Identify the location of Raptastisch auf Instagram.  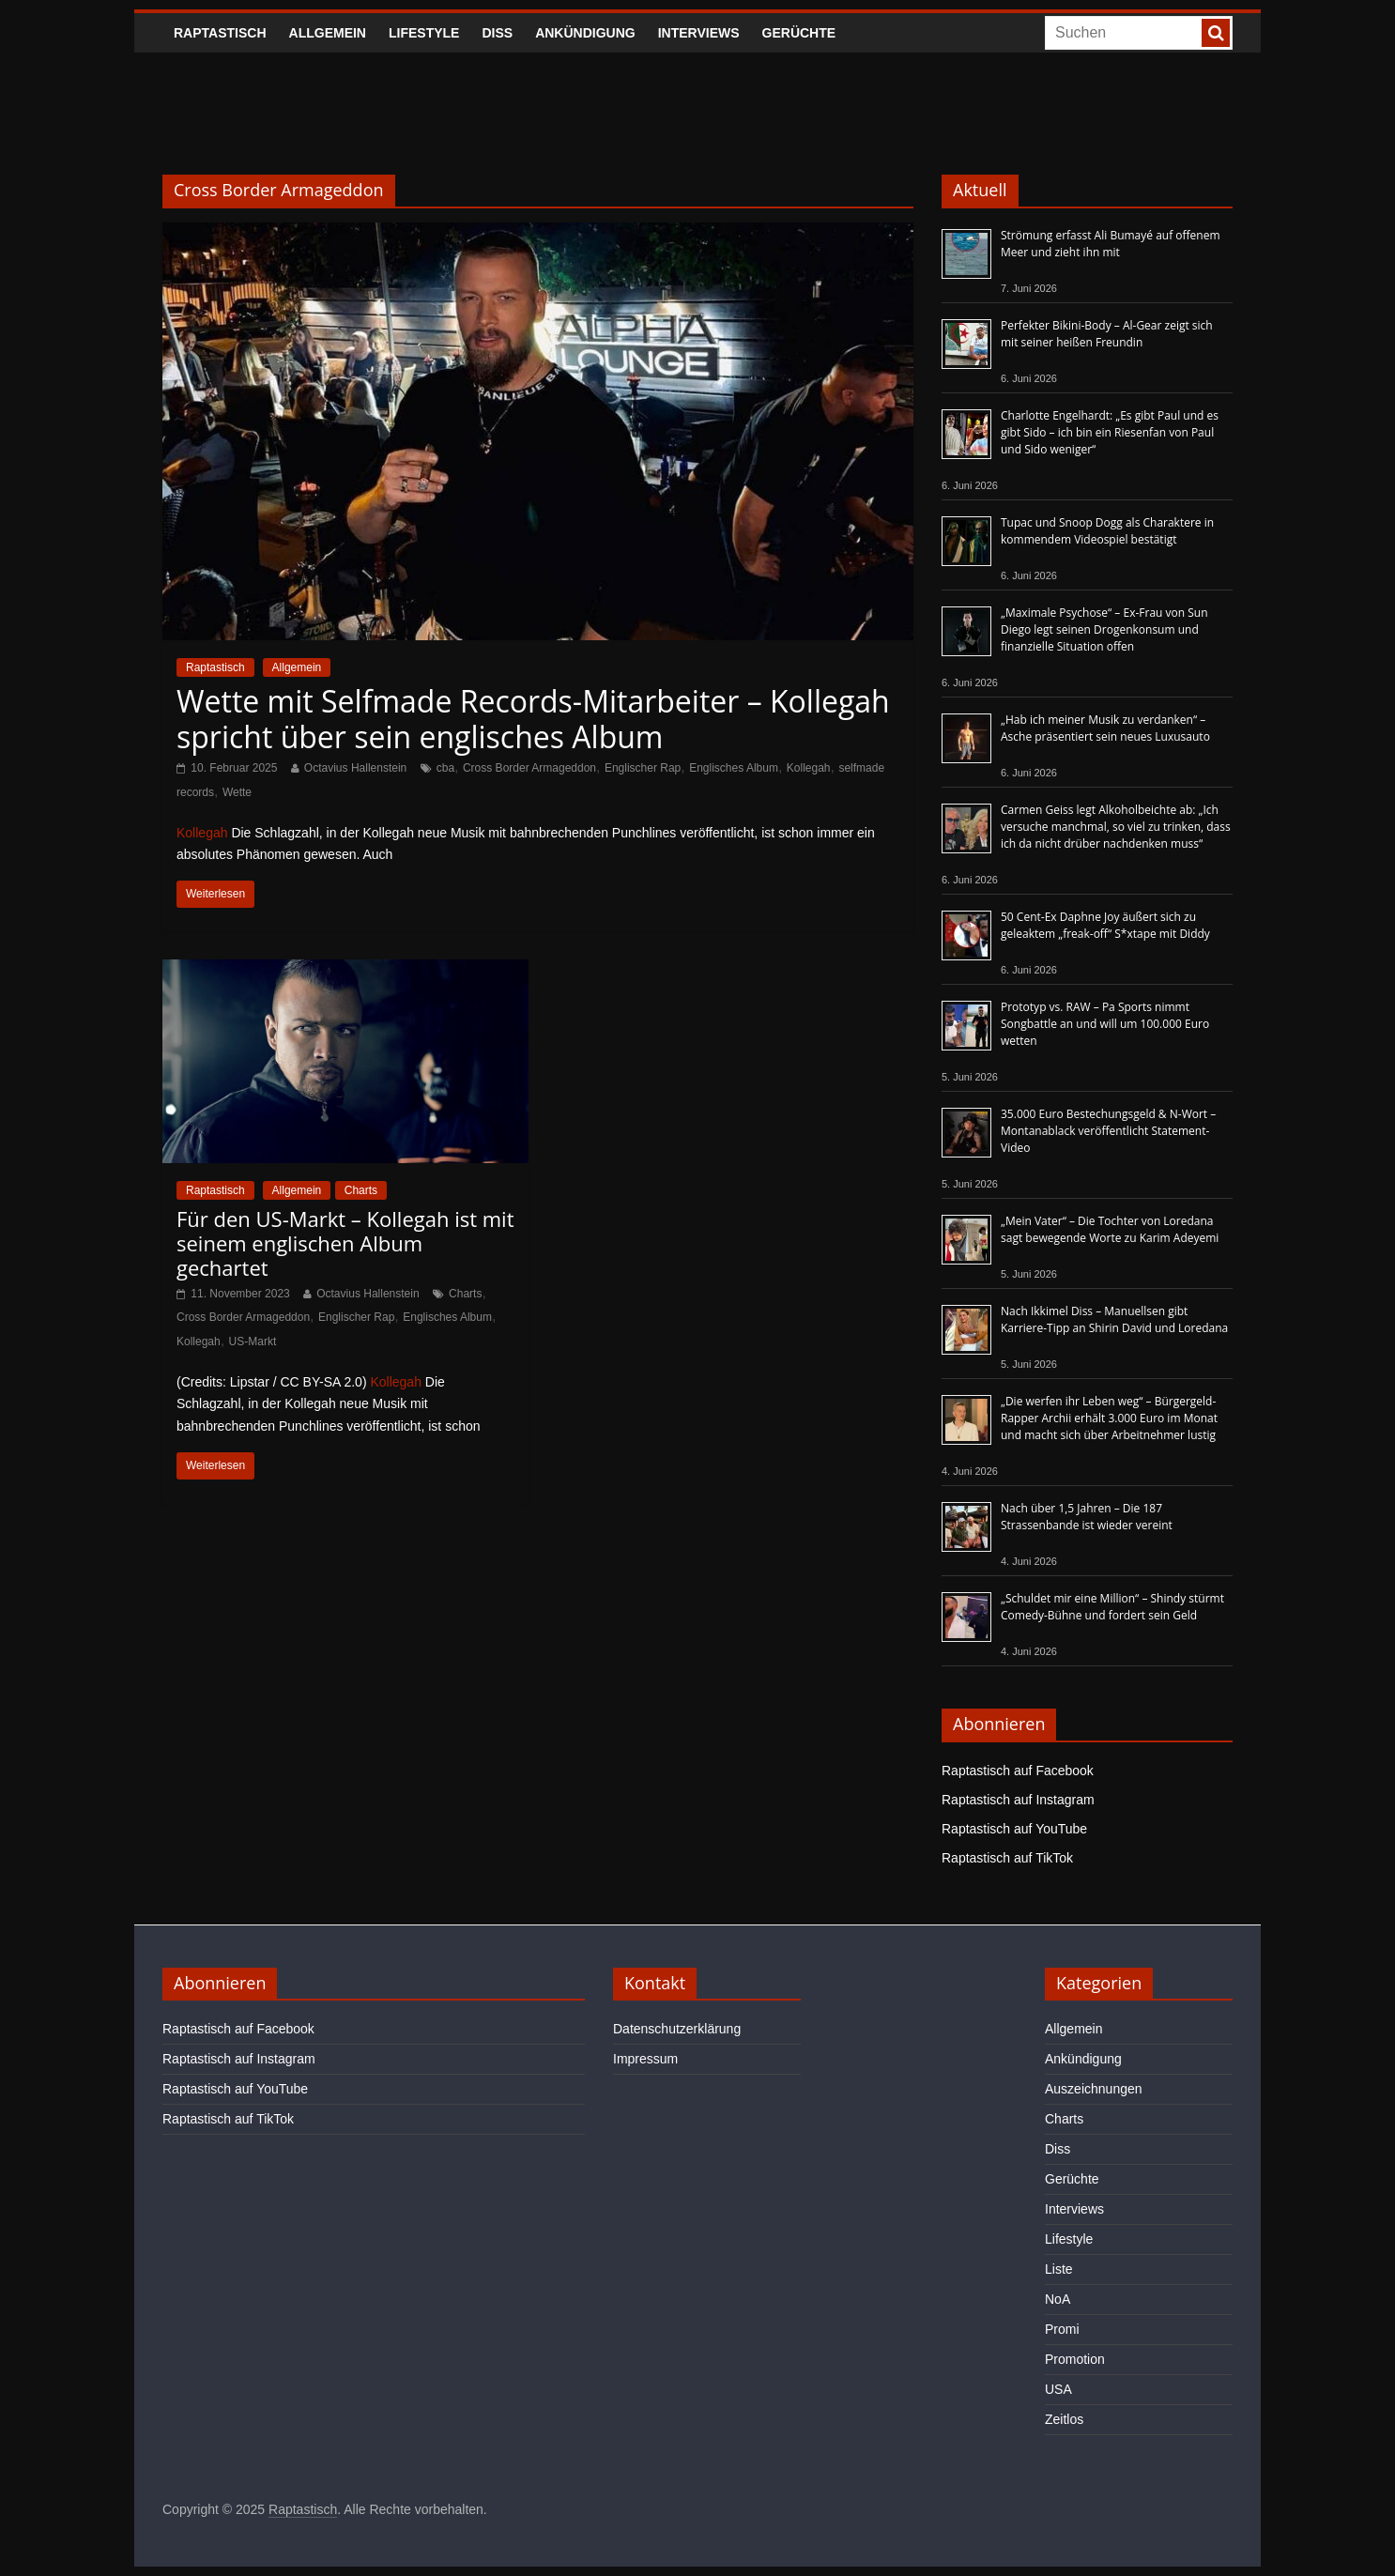
(1018, 1799).